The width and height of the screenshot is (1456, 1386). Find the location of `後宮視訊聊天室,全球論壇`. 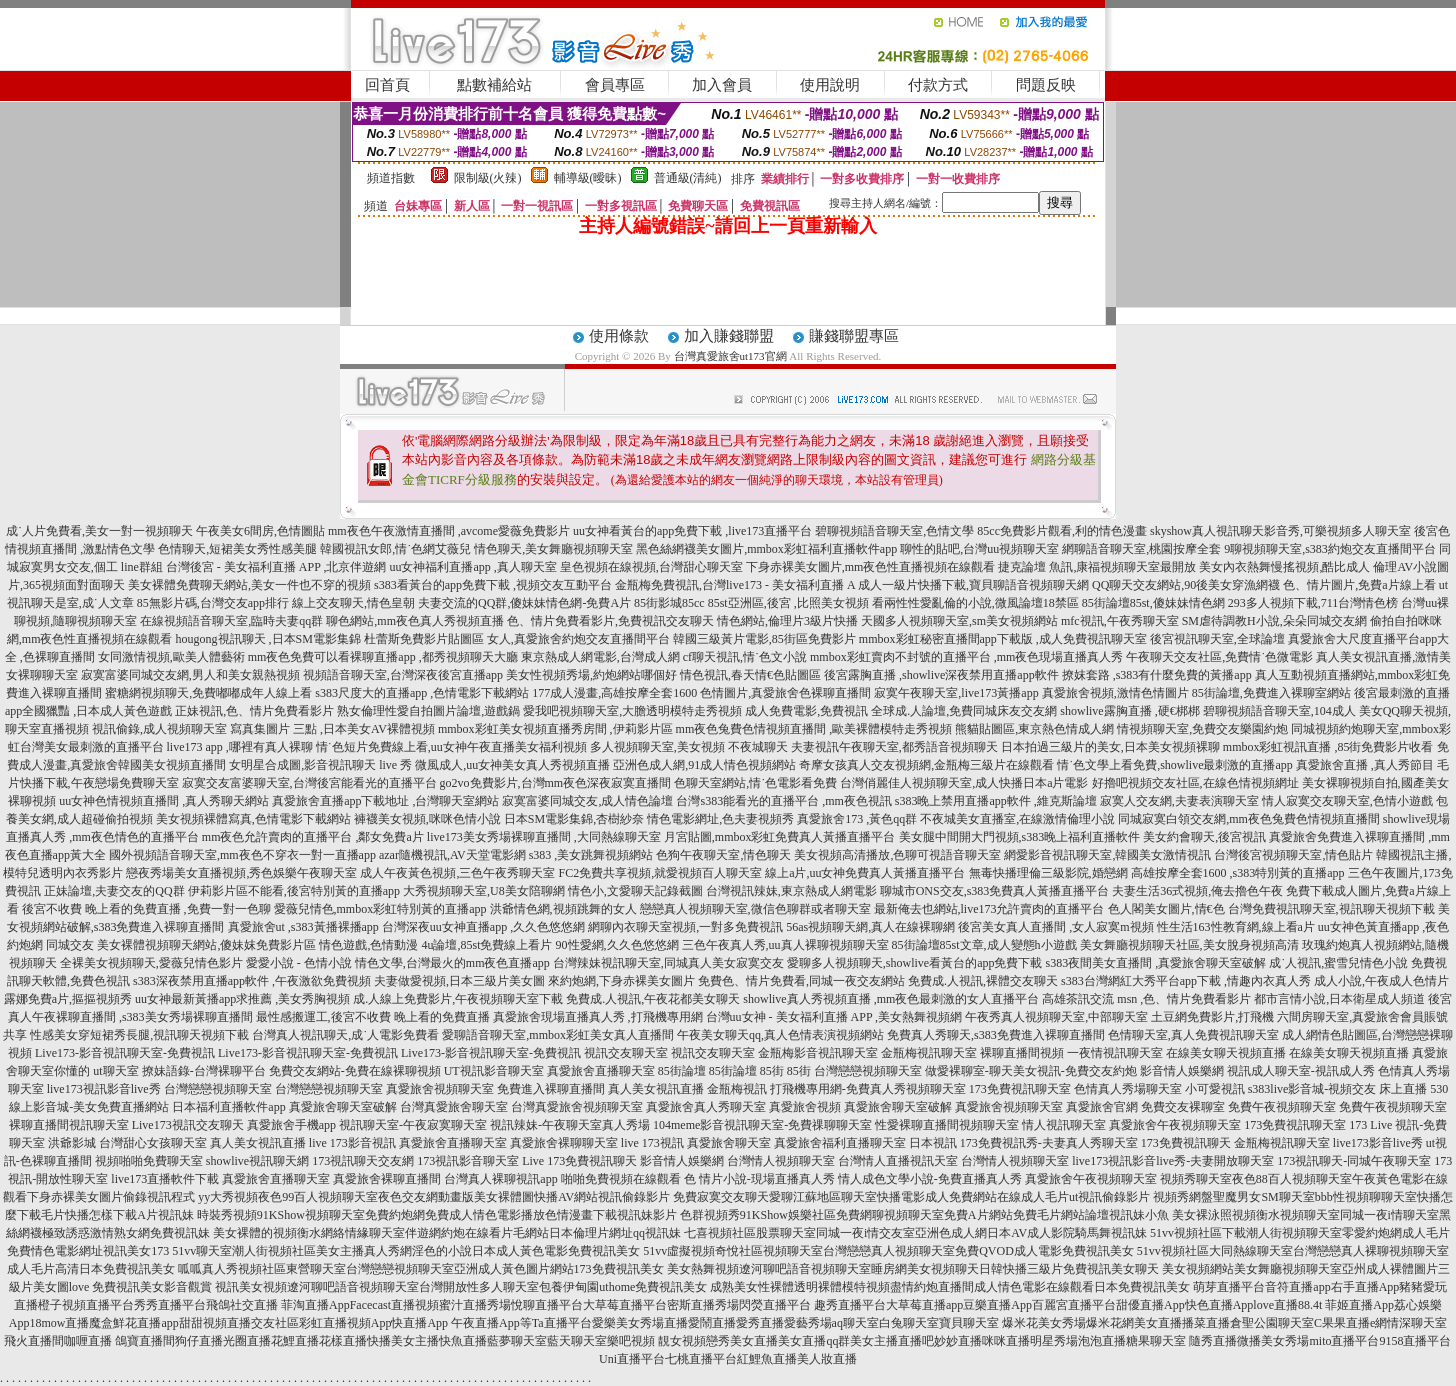

後宮視訊聊天室,全球論壇 is located at coordinates (1217, 639).